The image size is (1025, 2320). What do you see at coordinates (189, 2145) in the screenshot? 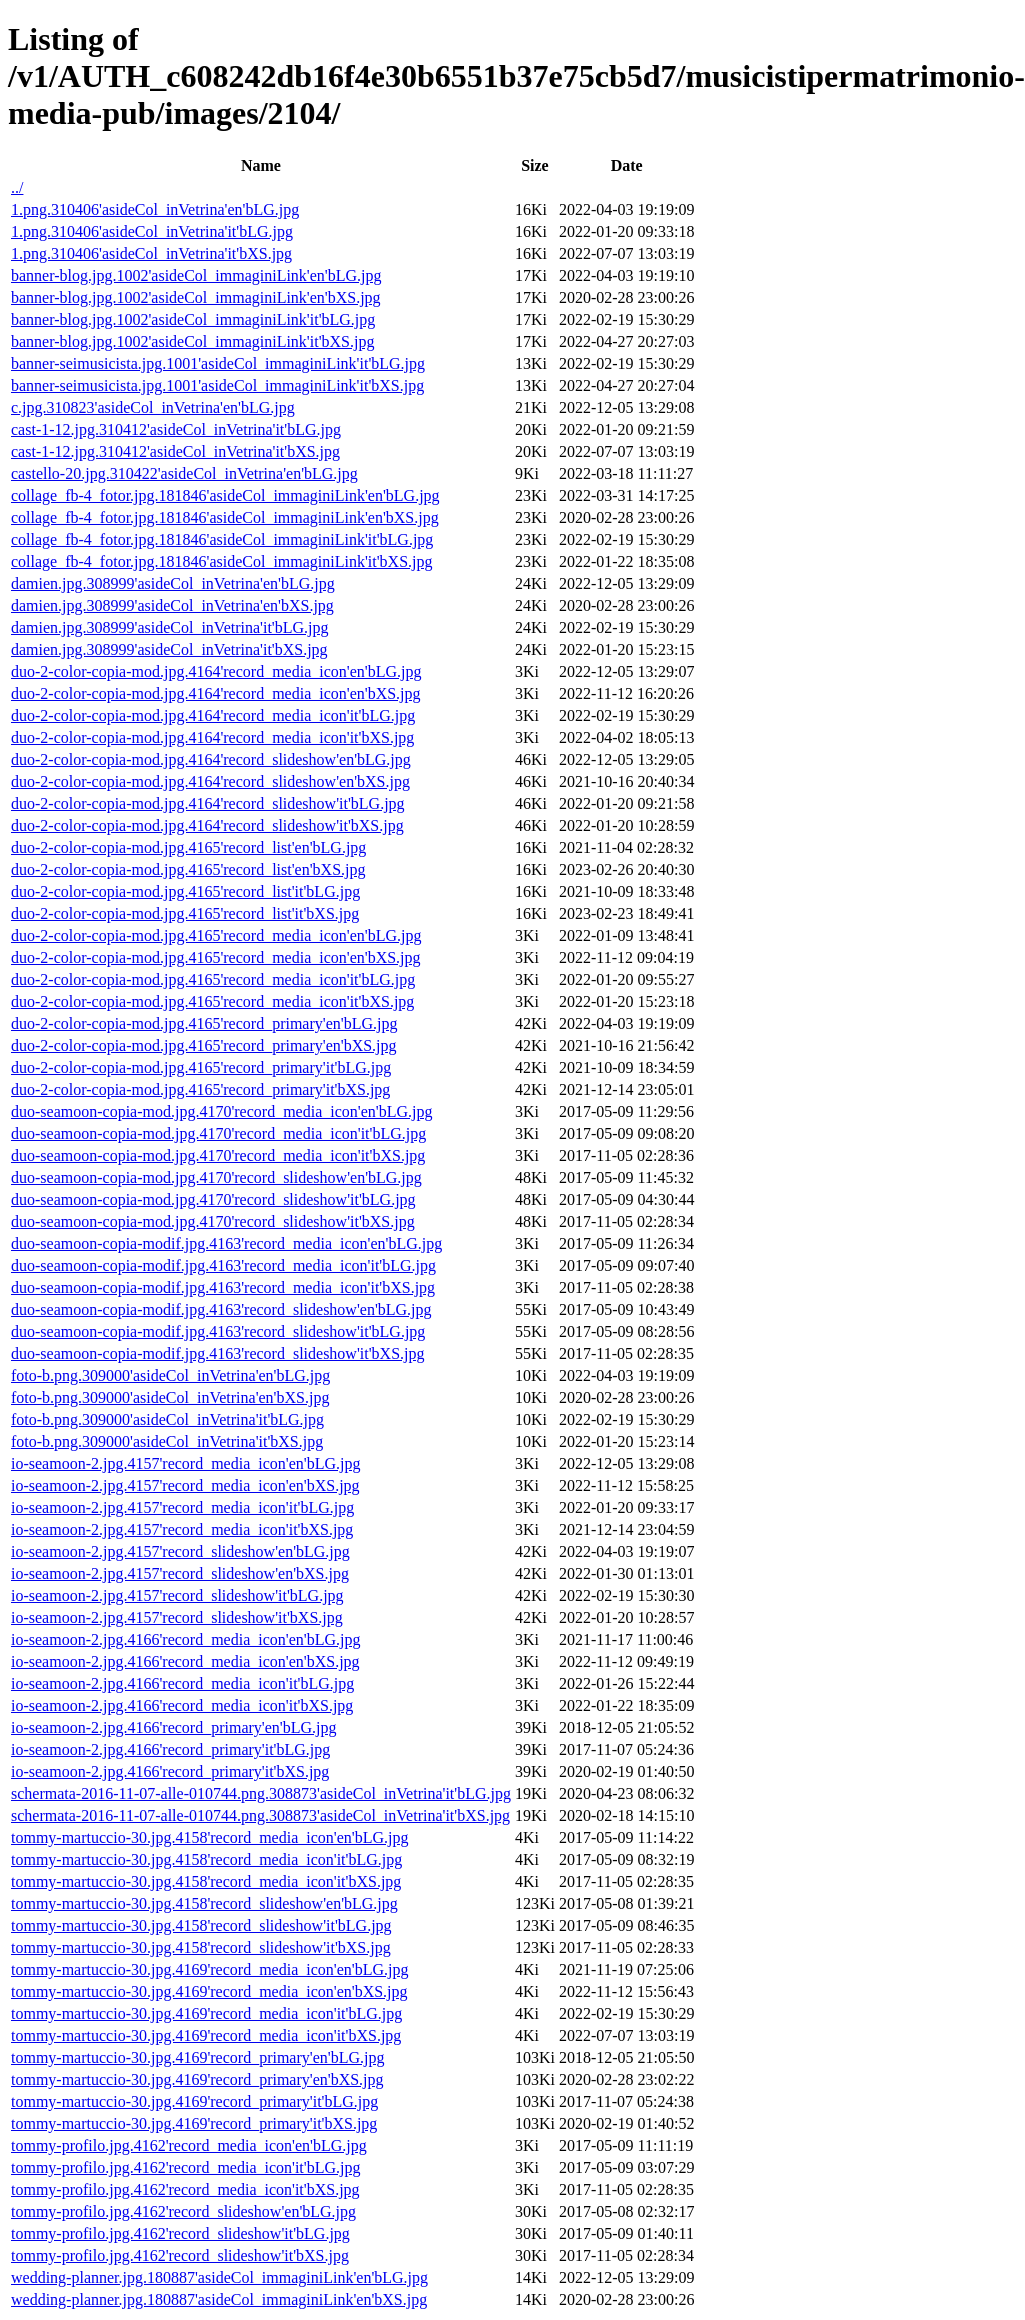
I see `tommy-profilo.jpg.4162'record_media_icon'en'bLG.jpg` at bounding box center [189, 2145].